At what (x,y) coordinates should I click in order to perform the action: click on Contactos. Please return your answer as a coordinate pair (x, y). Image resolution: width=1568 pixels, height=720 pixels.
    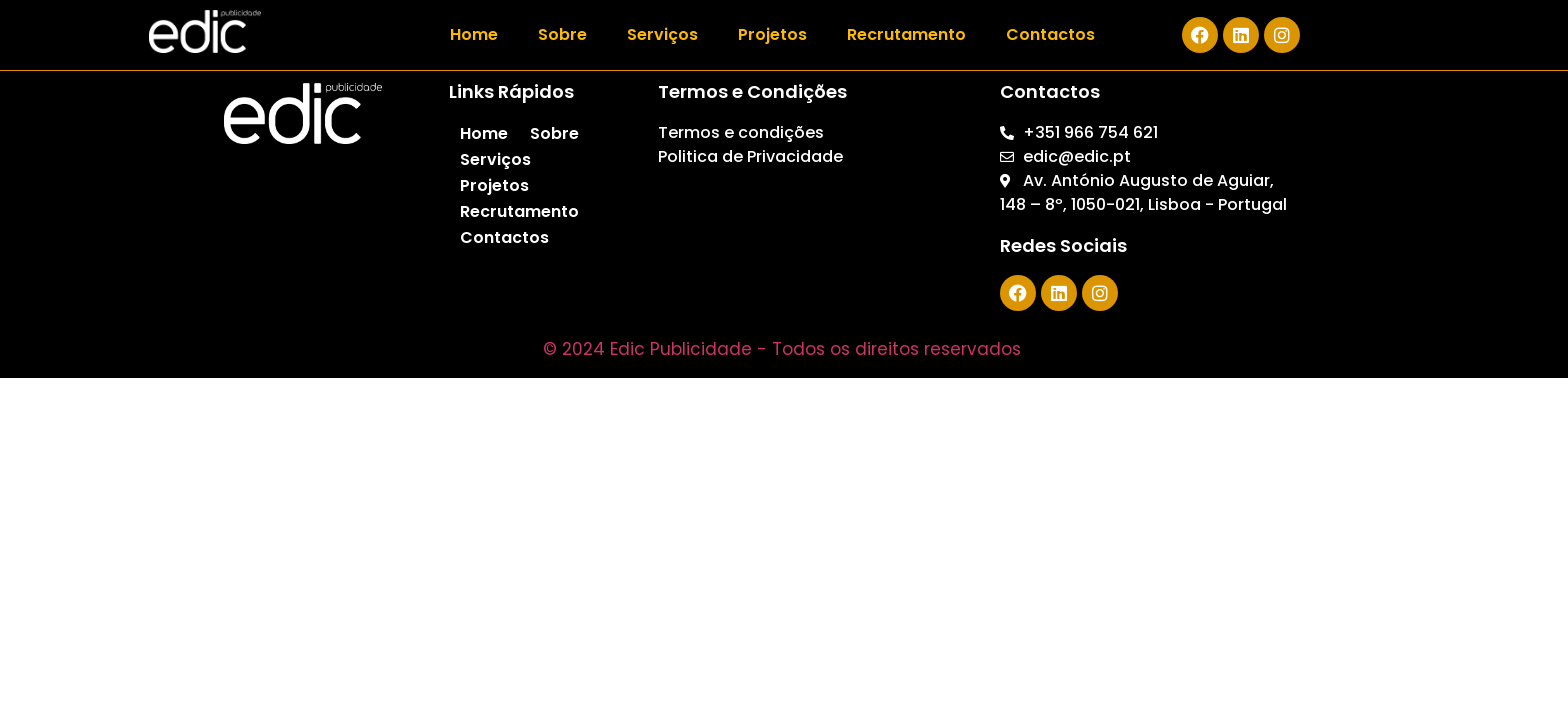
    Looking at the image, I should click on (1050, 34).